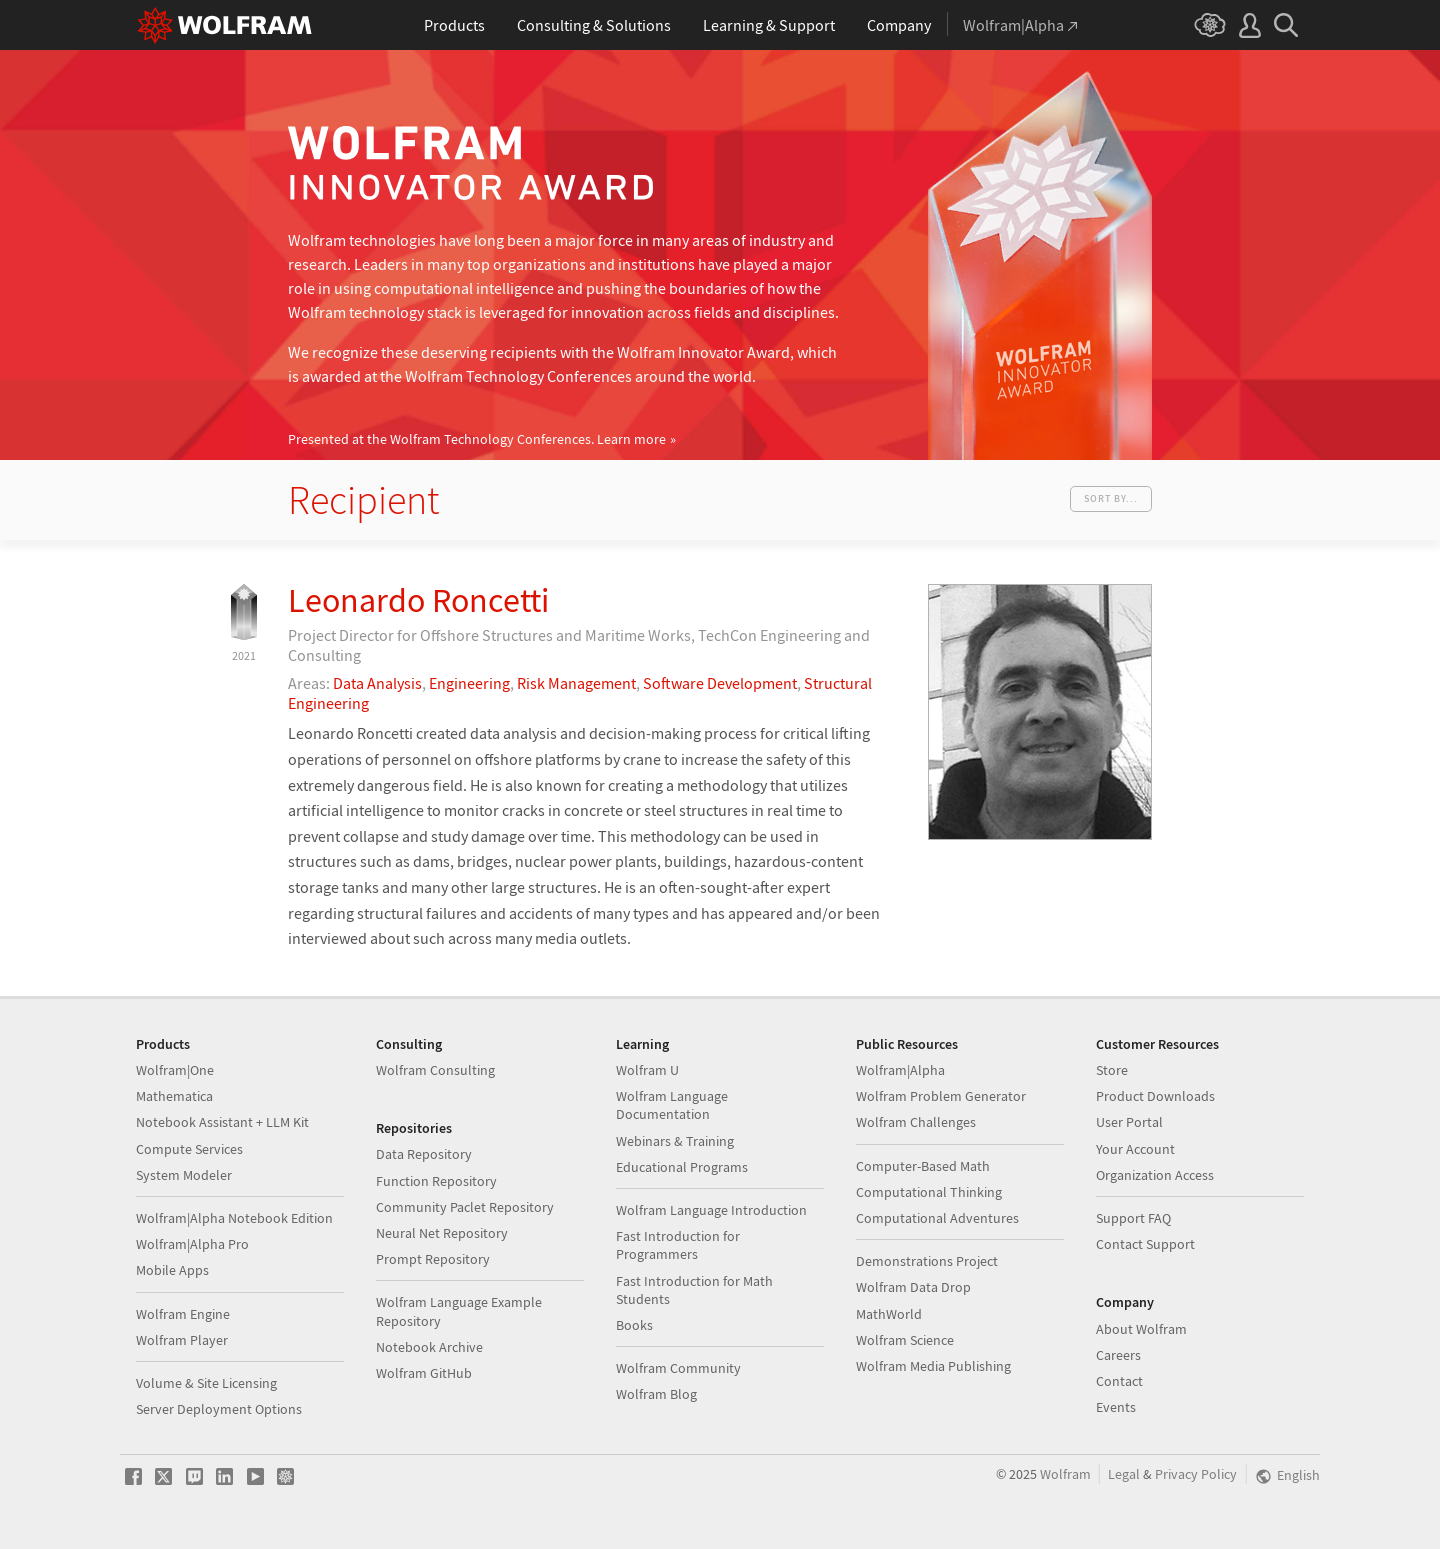  What do you see at coordinates (682, 1167) in the screenshot?
I see `Educational Programs` at bounding box center [682, 1167].